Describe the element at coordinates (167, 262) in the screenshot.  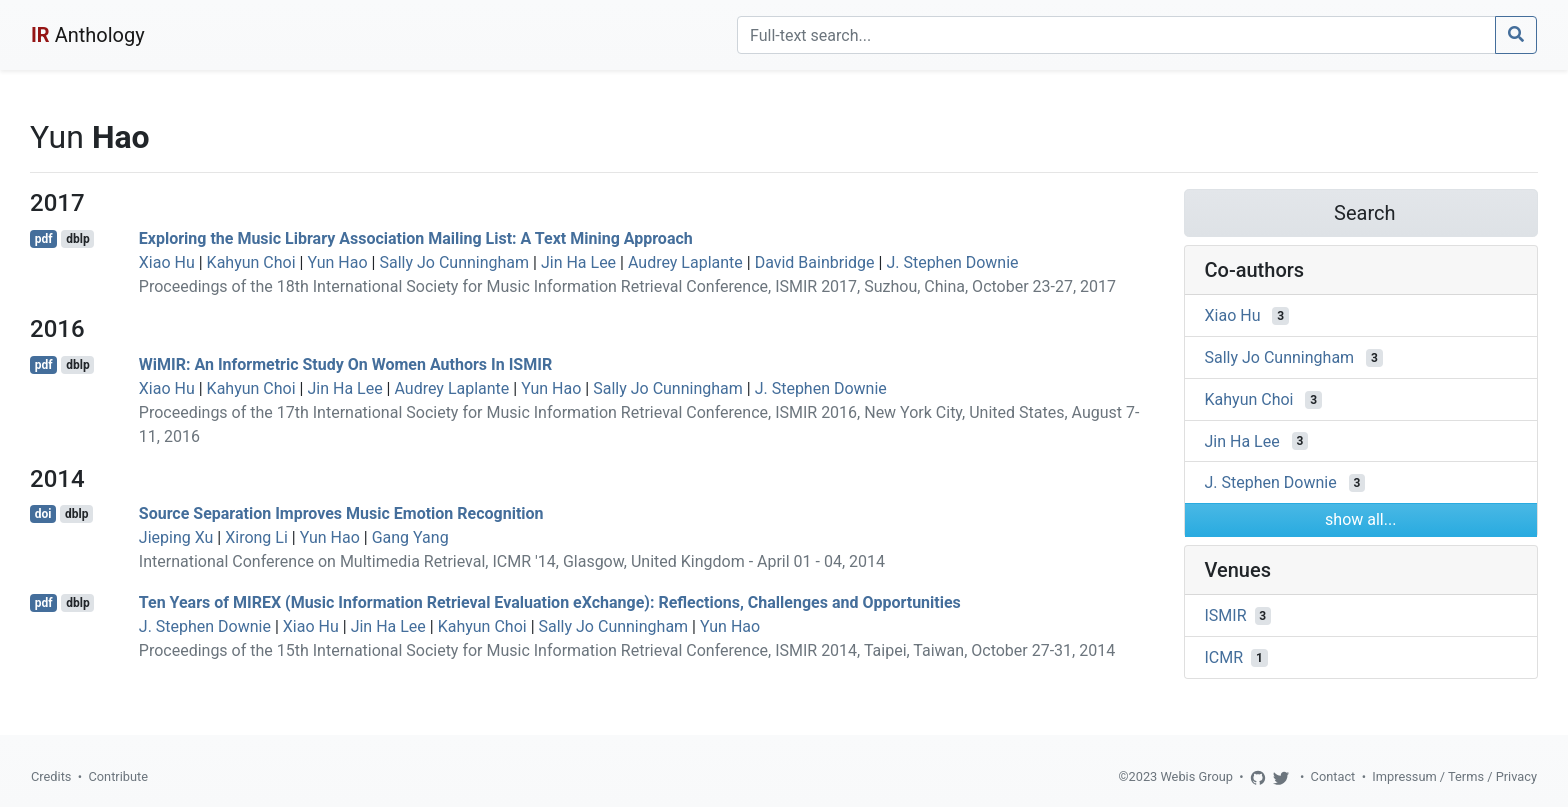
I see `Xiao Hu` at that location.